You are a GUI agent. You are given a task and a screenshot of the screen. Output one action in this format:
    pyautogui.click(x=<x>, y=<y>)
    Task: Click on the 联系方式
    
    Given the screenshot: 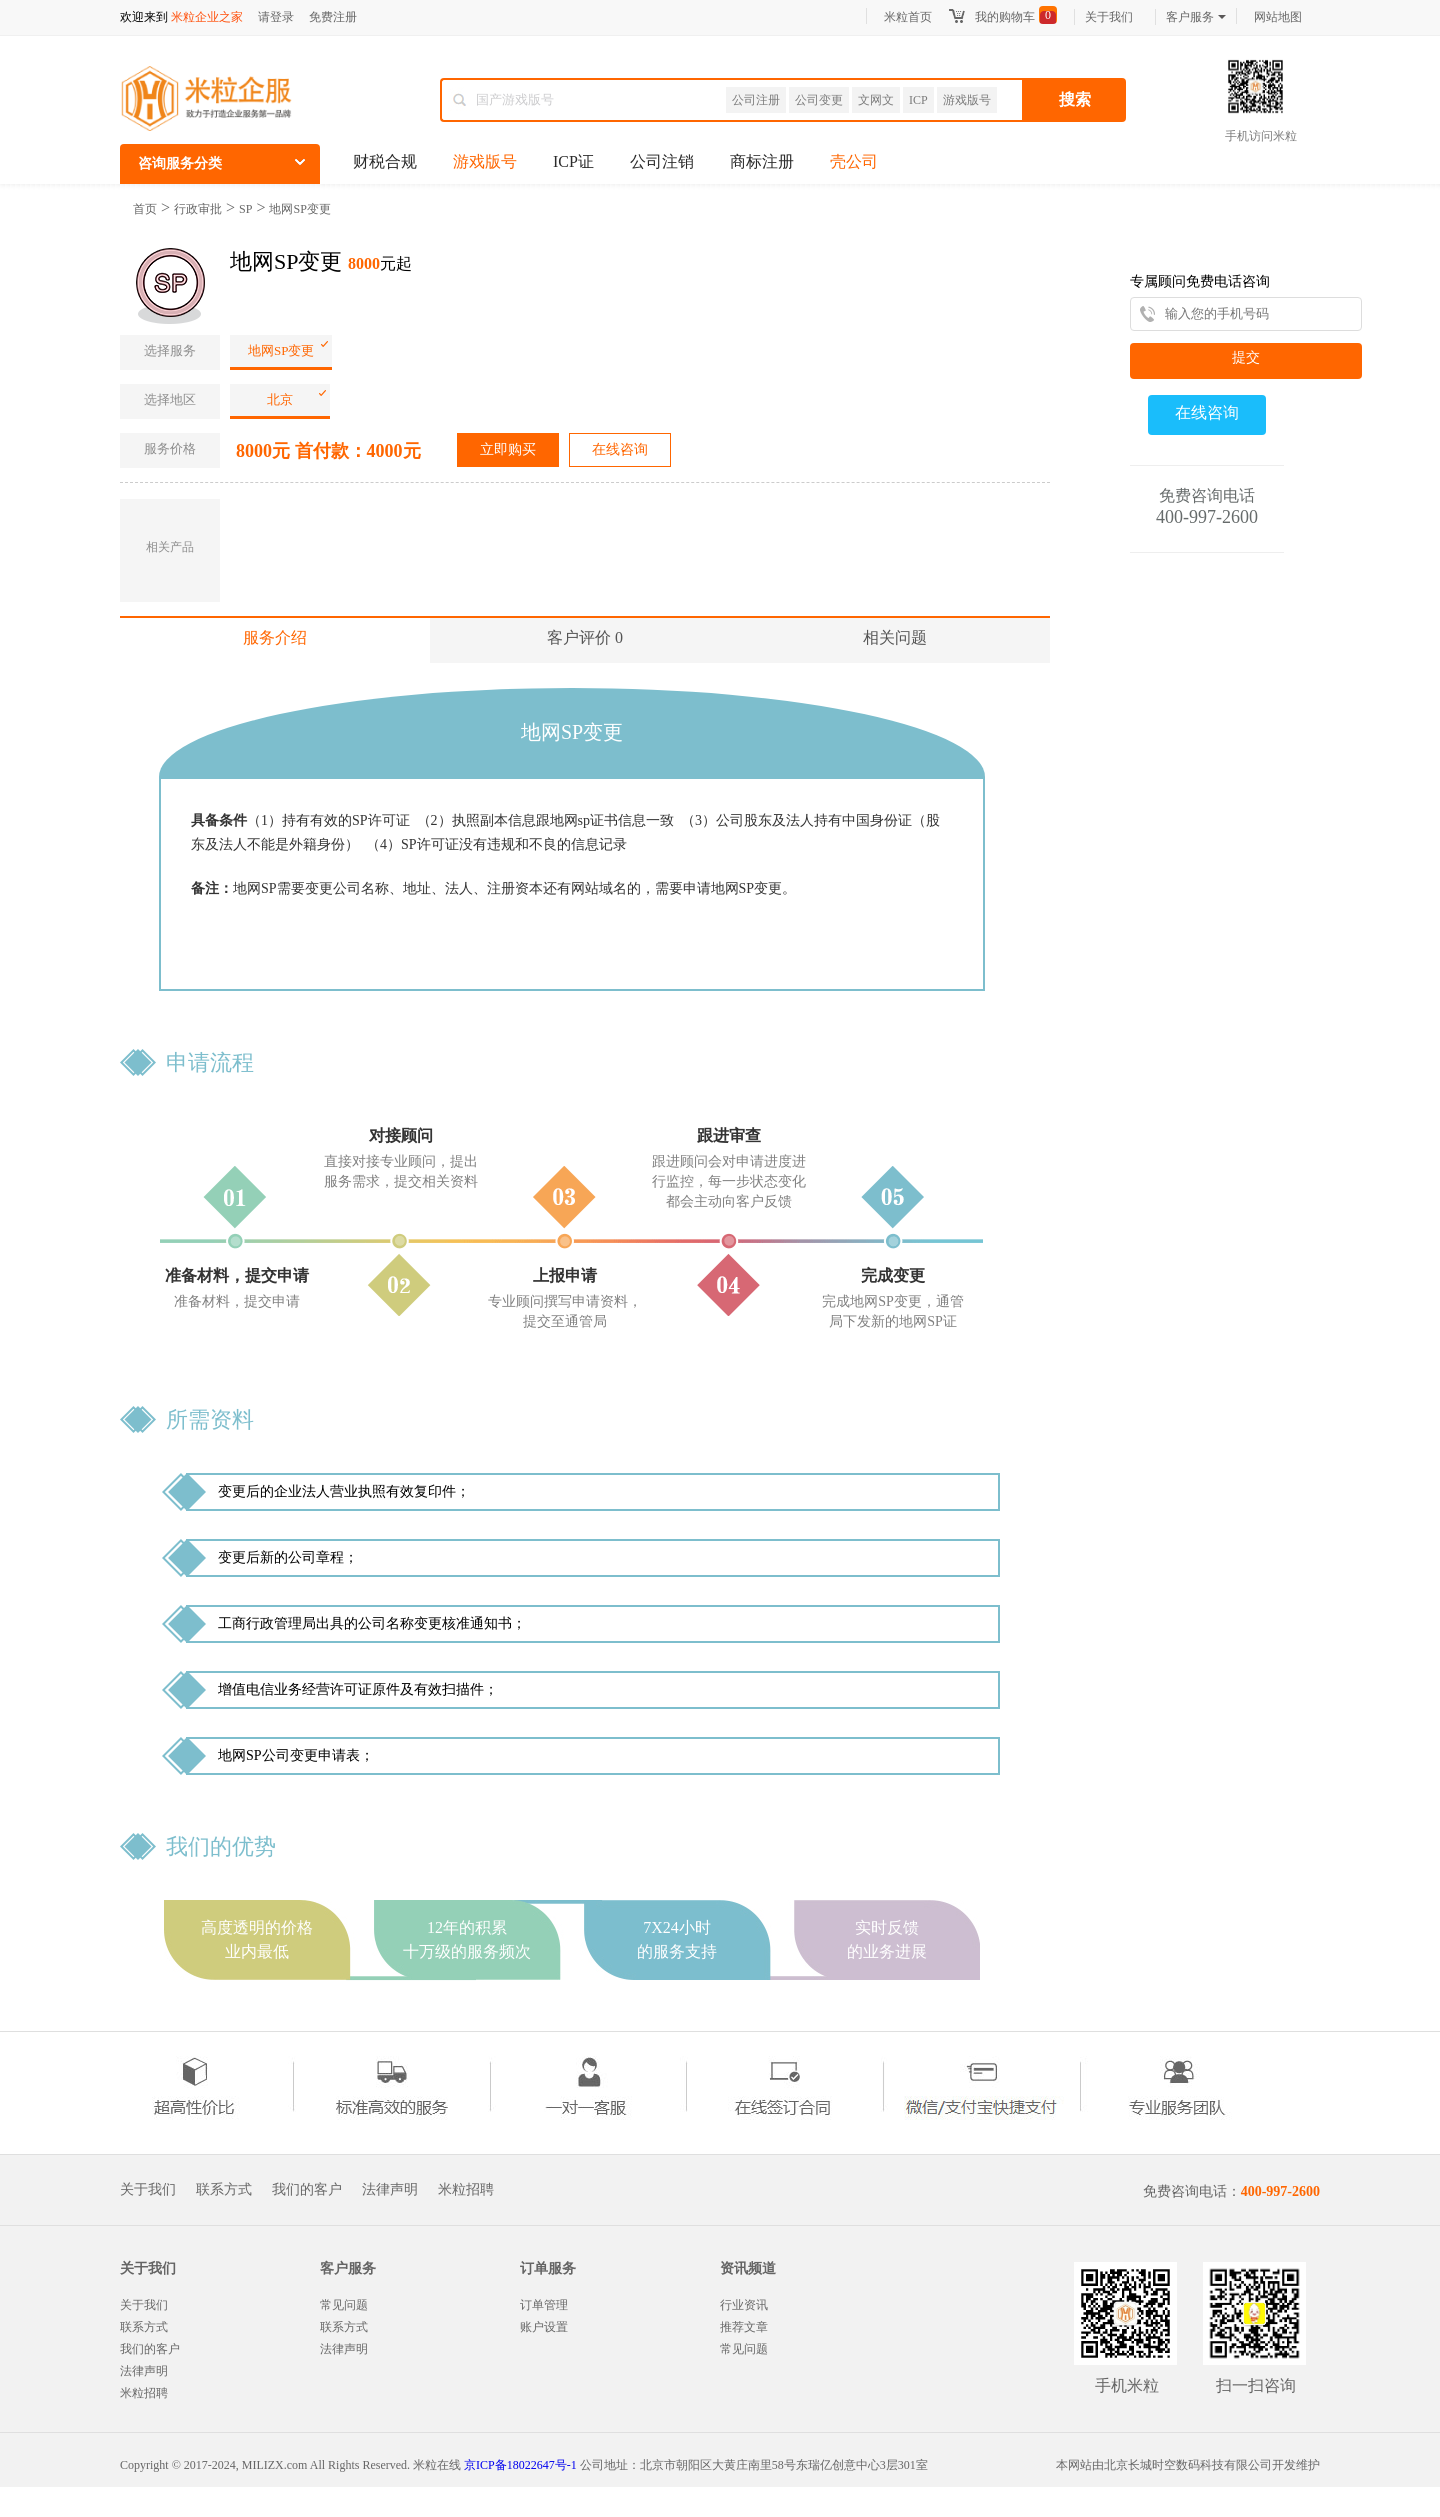 What is the action you would take?
    pyautogui.click(x=224, y=2190)
    